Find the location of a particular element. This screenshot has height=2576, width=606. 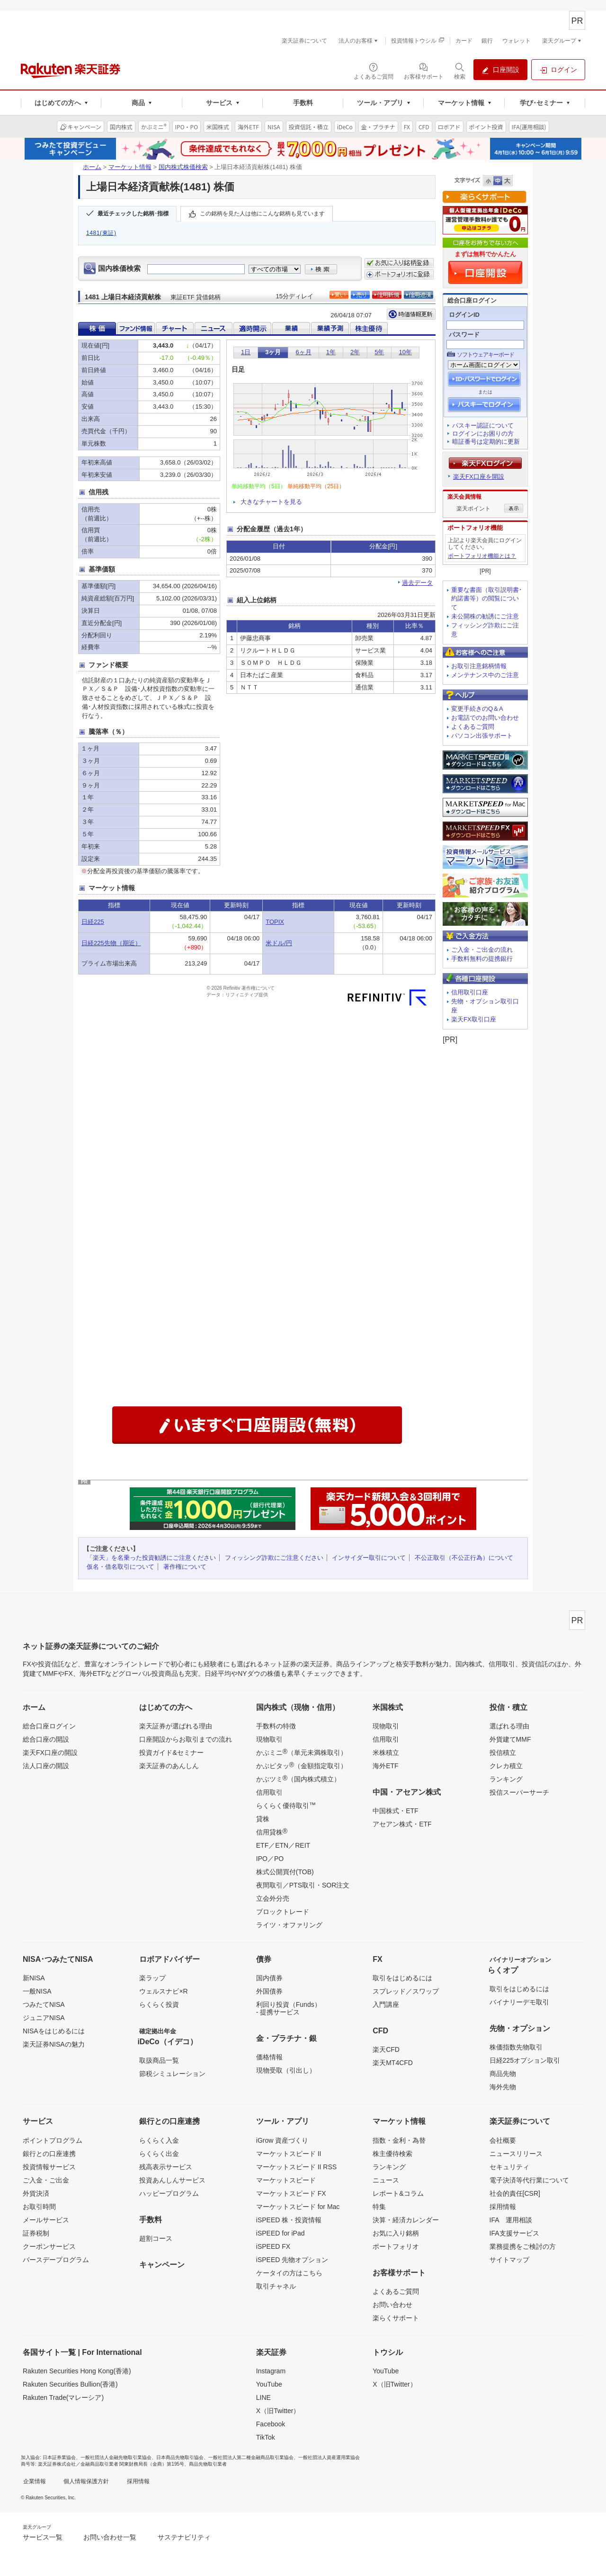

新NISA is located at coordinates (34, 1978).